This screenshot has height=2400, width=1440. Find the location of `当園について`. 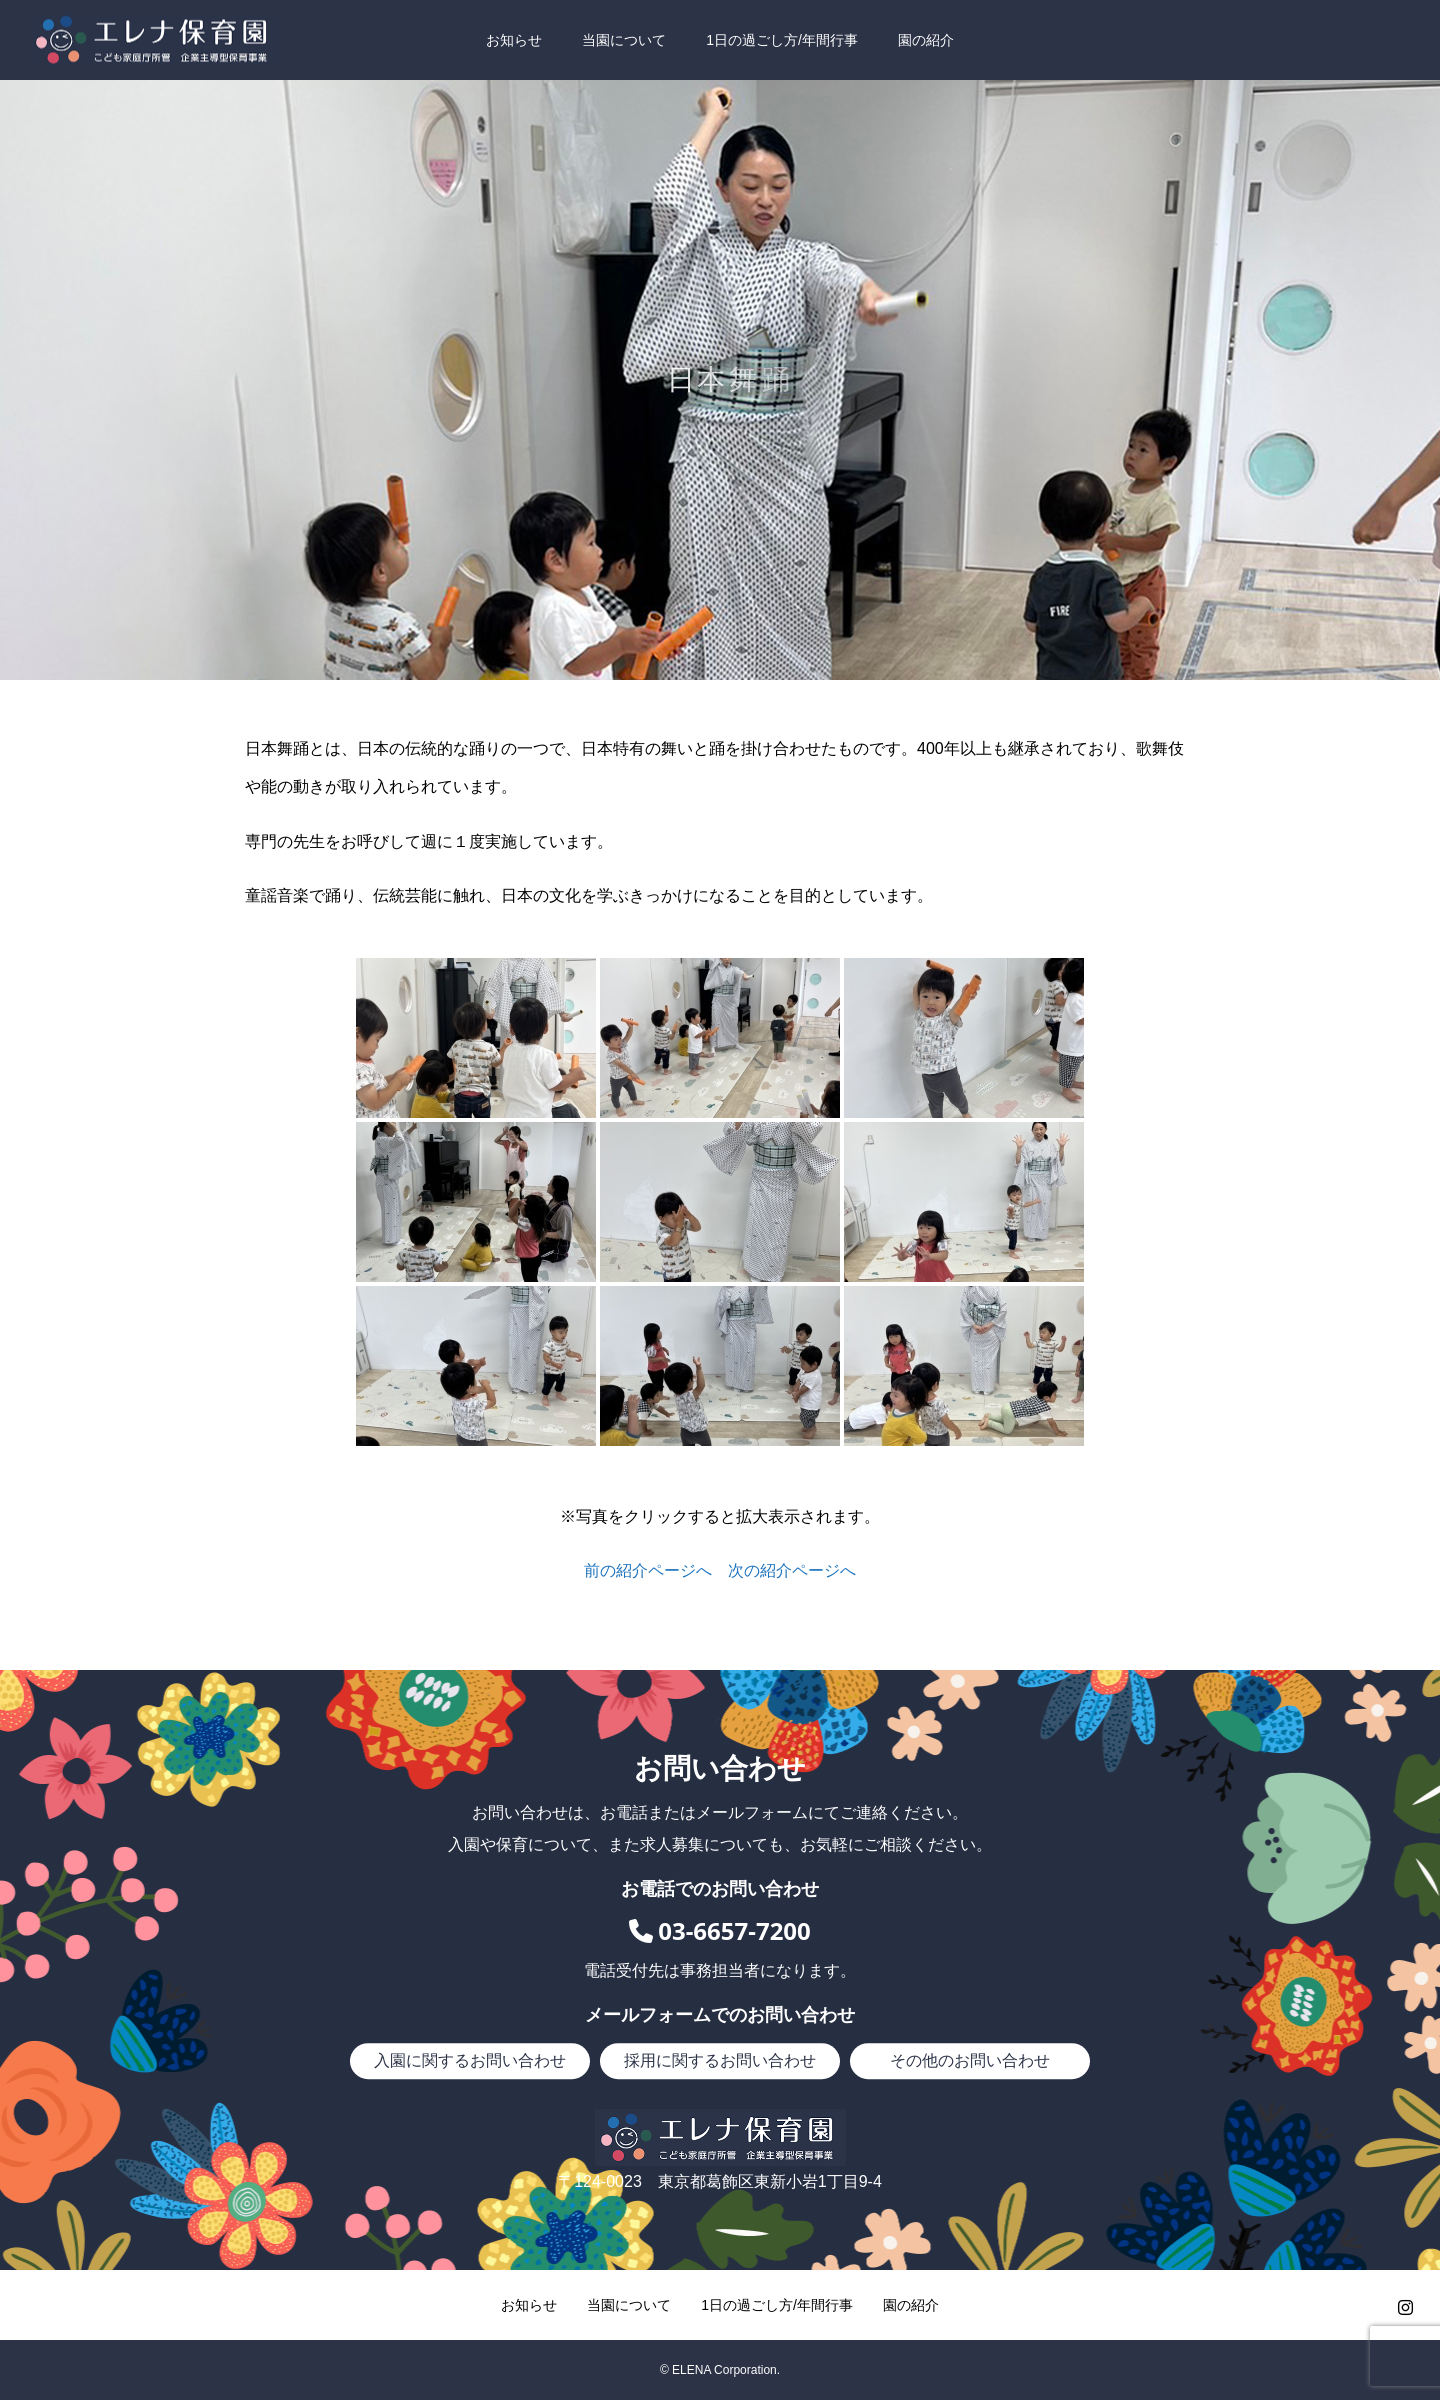

当園について is located at coordinates (624, 40).